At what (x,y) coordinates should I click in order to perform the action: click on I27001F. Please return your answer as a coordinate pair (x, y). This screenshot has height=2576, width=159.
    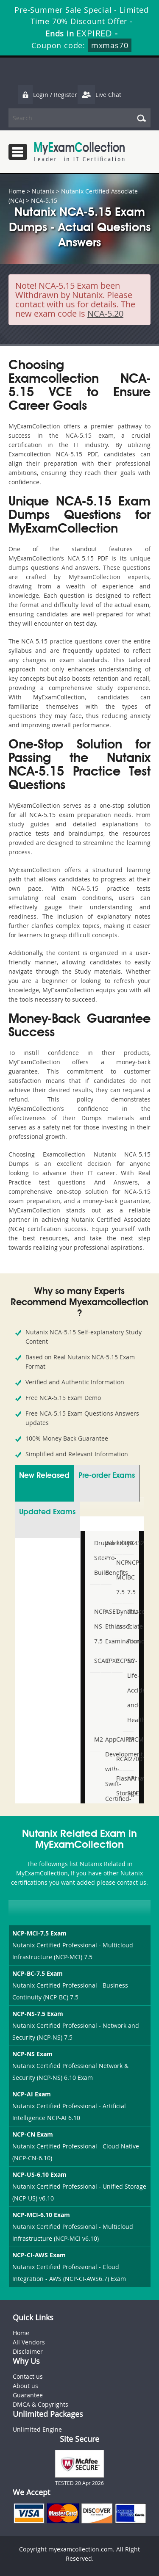
    Looking at the image, I should click on (129, 1759).